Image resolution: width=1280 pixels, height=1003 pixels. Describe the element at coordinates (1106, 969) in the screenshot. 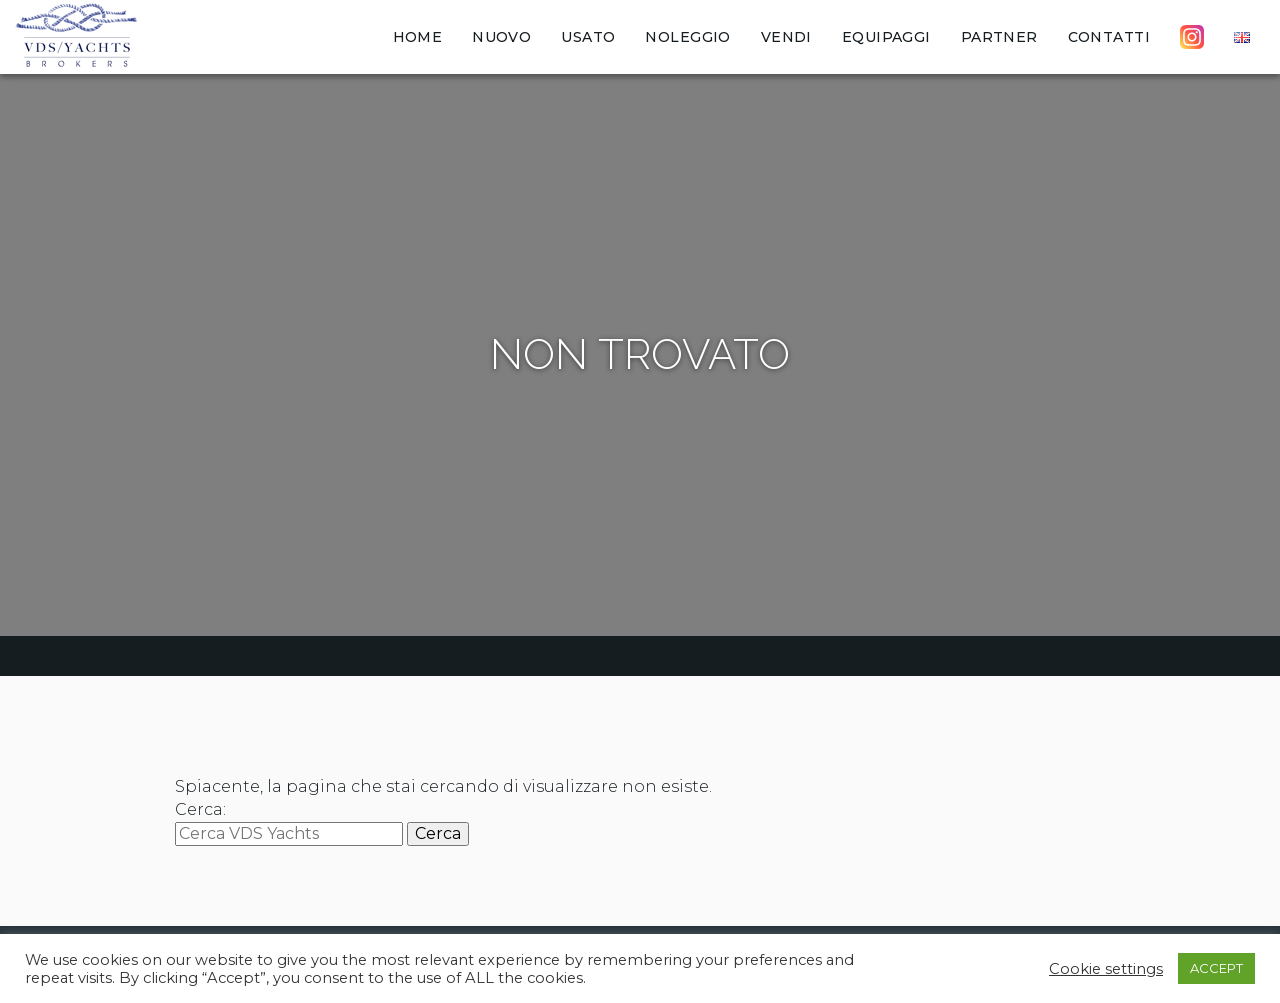

I see `Cookie settings [button]` at that location.